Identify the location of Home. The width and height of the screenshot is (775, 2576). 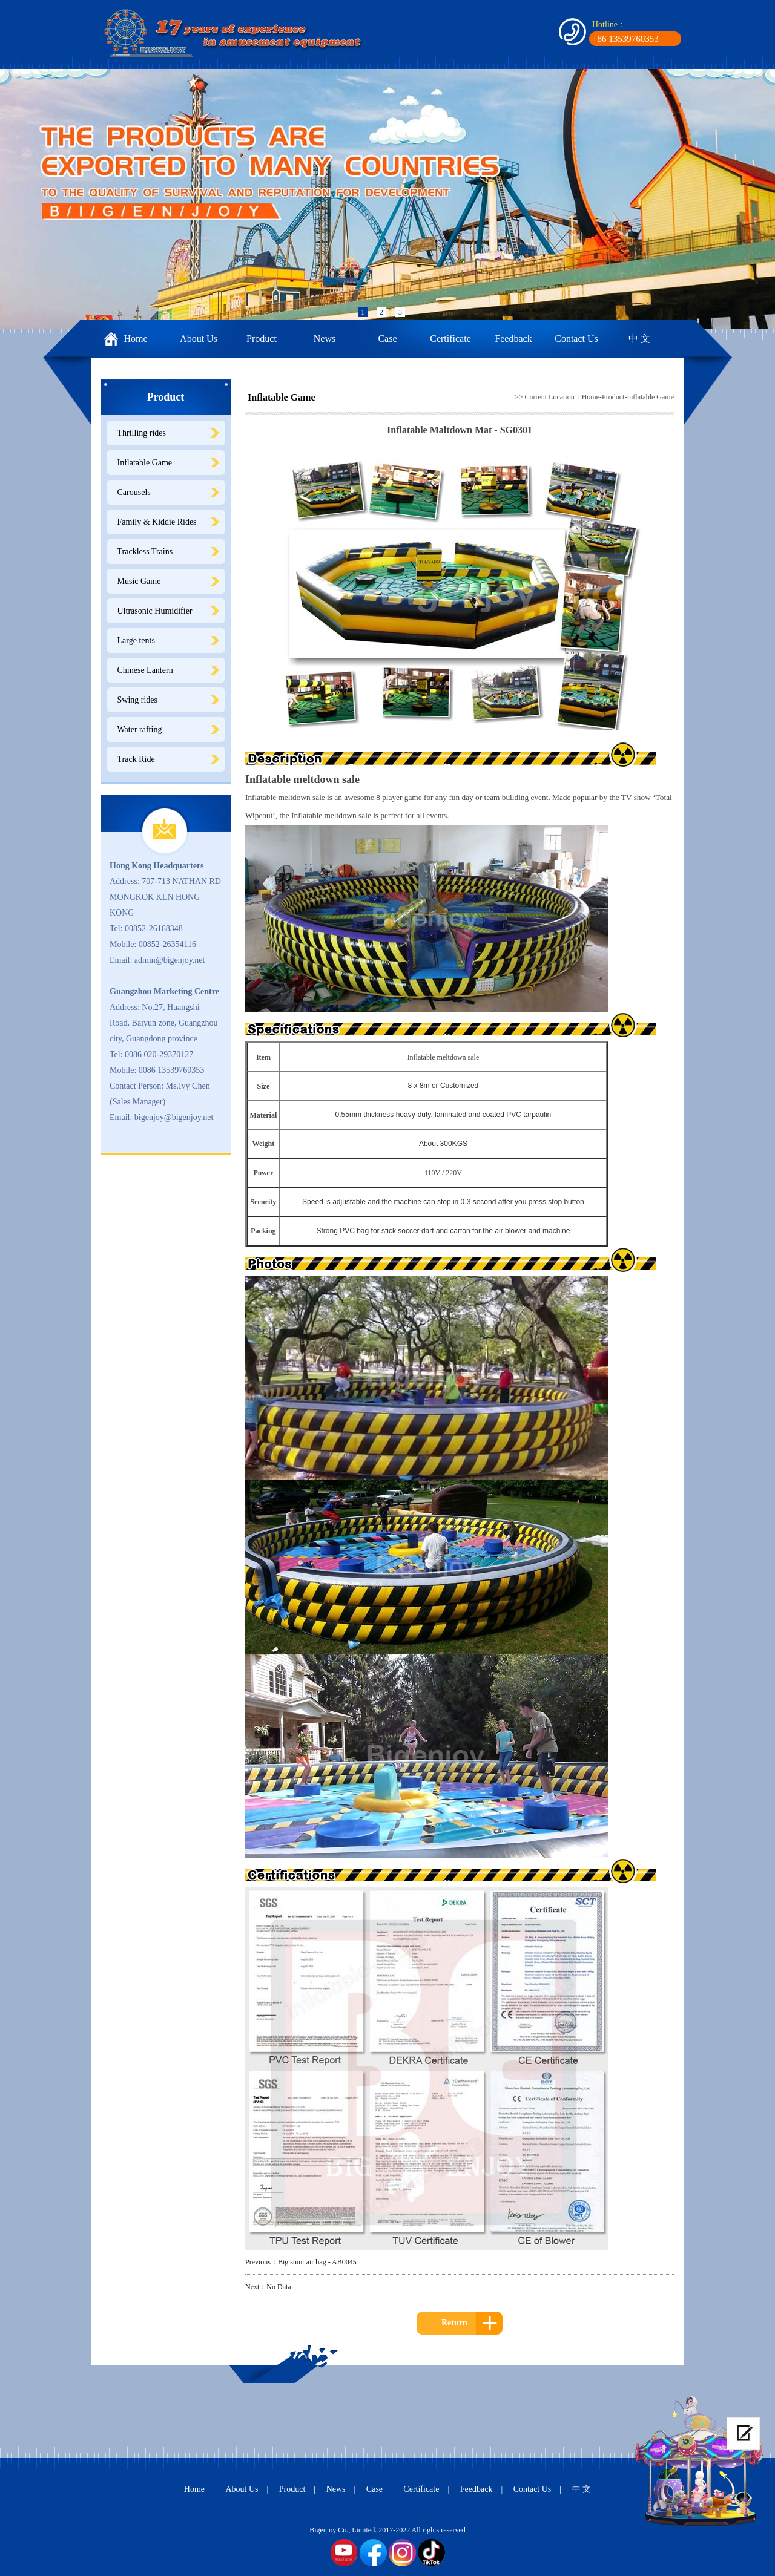
(135, 338).